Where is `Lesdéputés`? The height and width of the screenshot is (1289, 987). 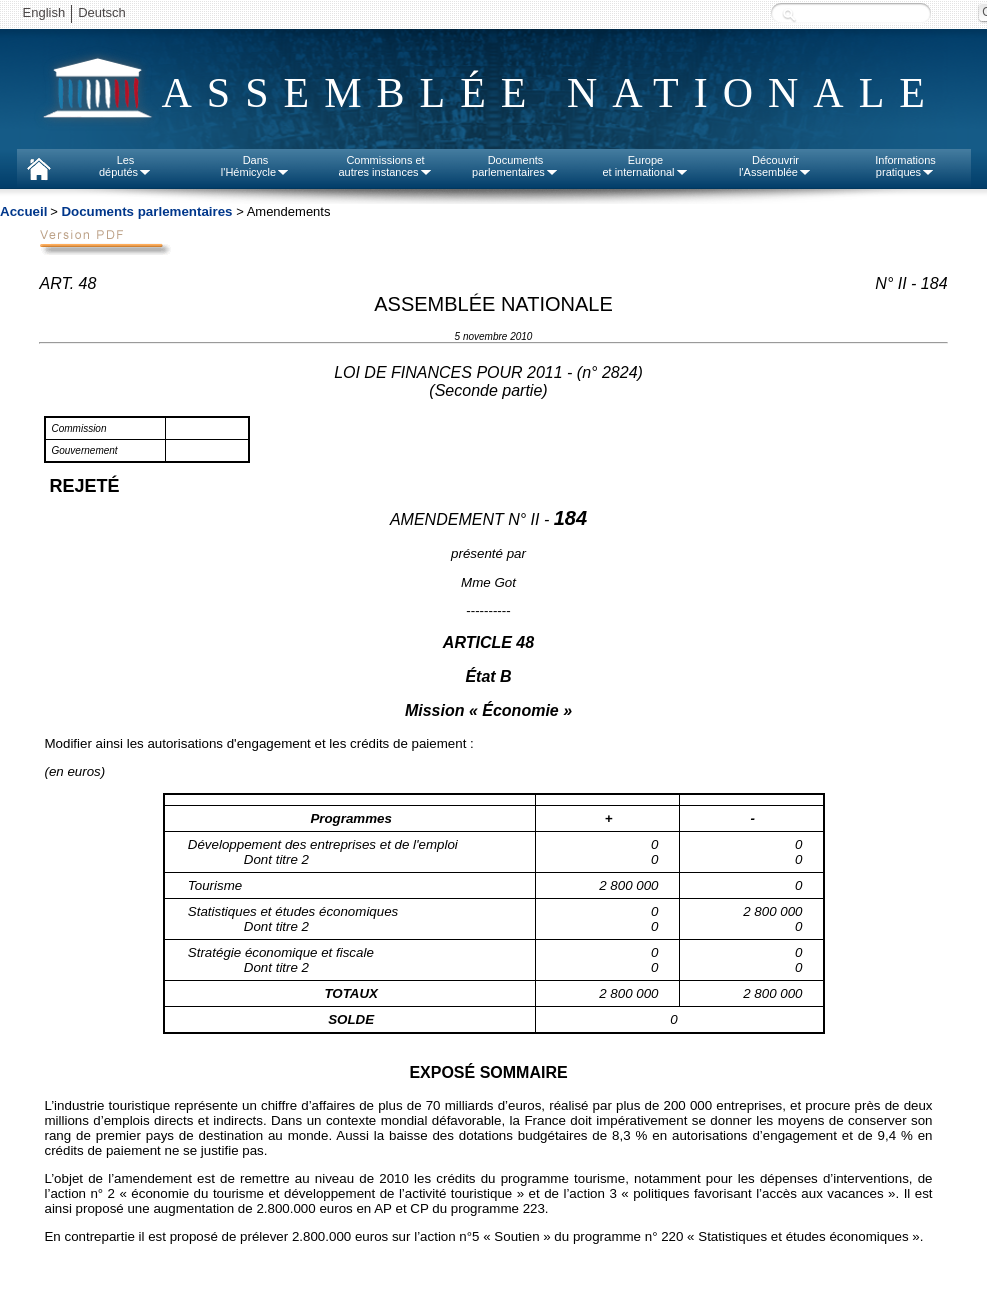 Lesdéputés is located at coordinates (125, 166).